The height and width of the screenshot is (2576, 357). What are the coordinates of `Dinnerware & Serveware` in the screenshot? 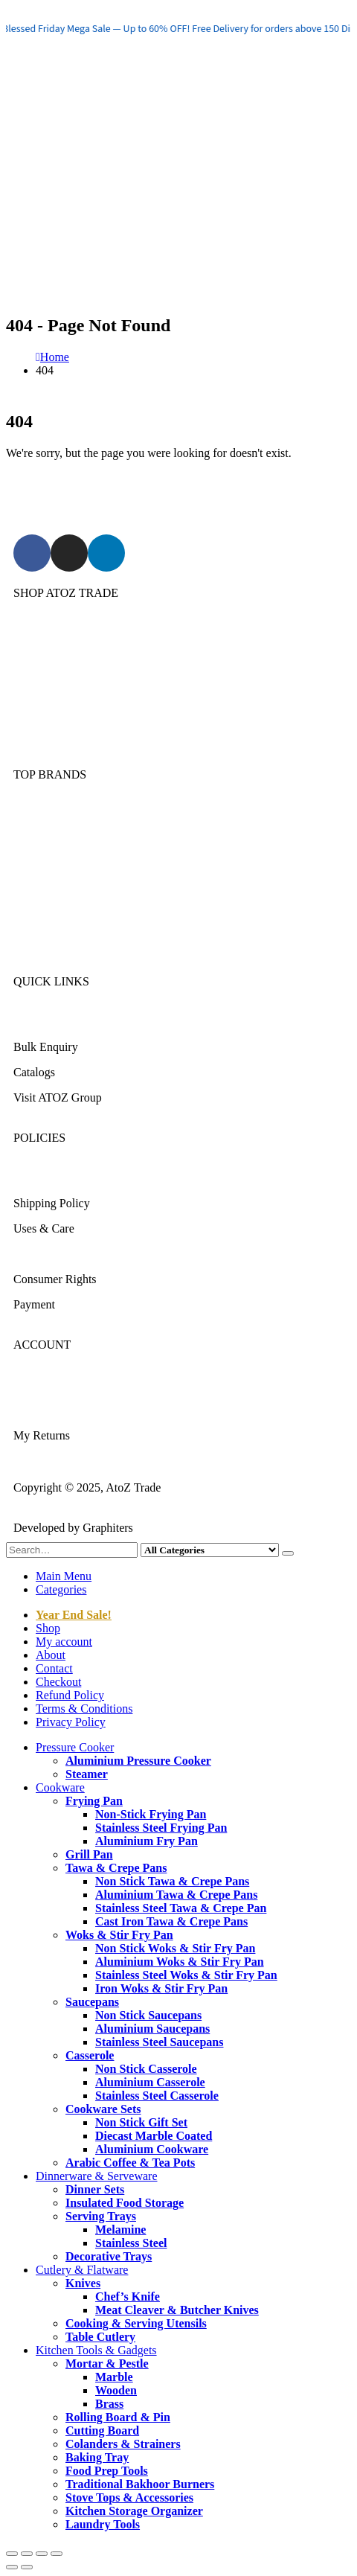 It's located at (74, 683).